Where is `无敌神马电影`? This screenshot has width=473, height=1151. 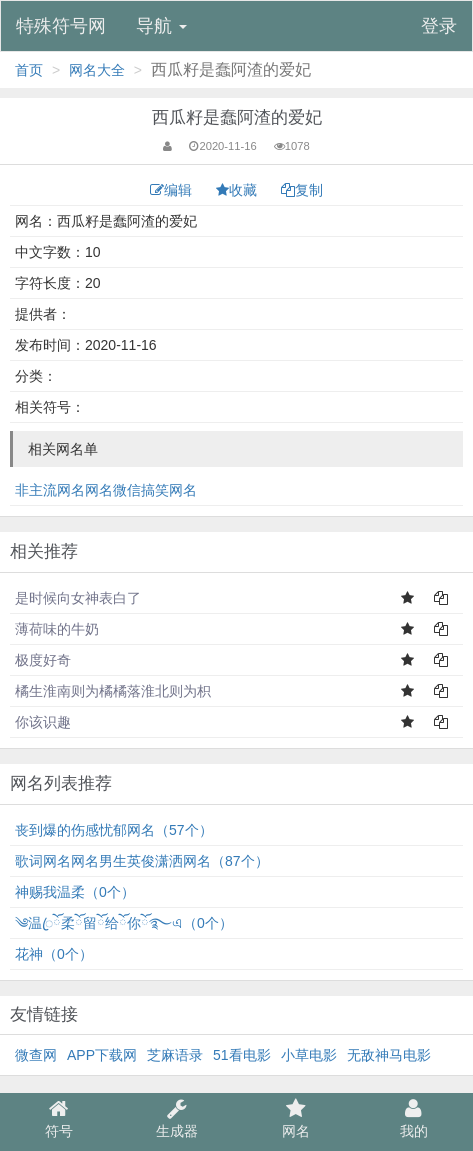
无敌神马电影 is located at coordinates (389, 1055).